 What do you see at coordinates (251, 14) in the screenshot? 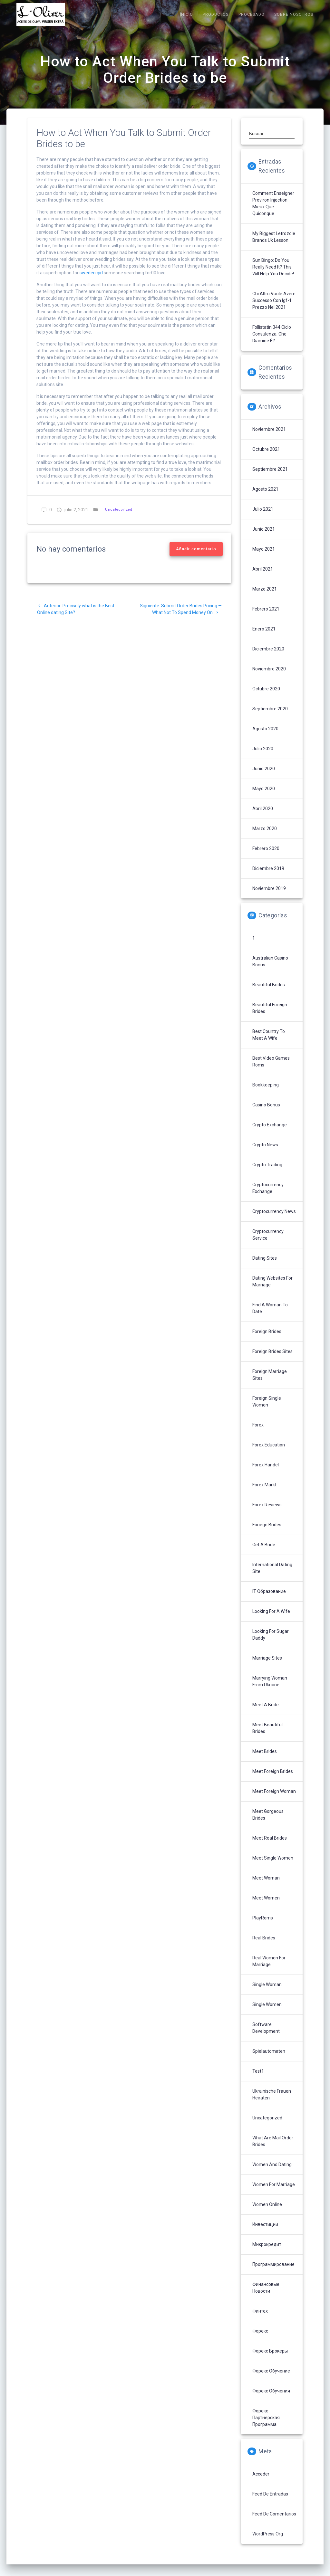
I see `PROCESADO` at bounding box center [251, 14].